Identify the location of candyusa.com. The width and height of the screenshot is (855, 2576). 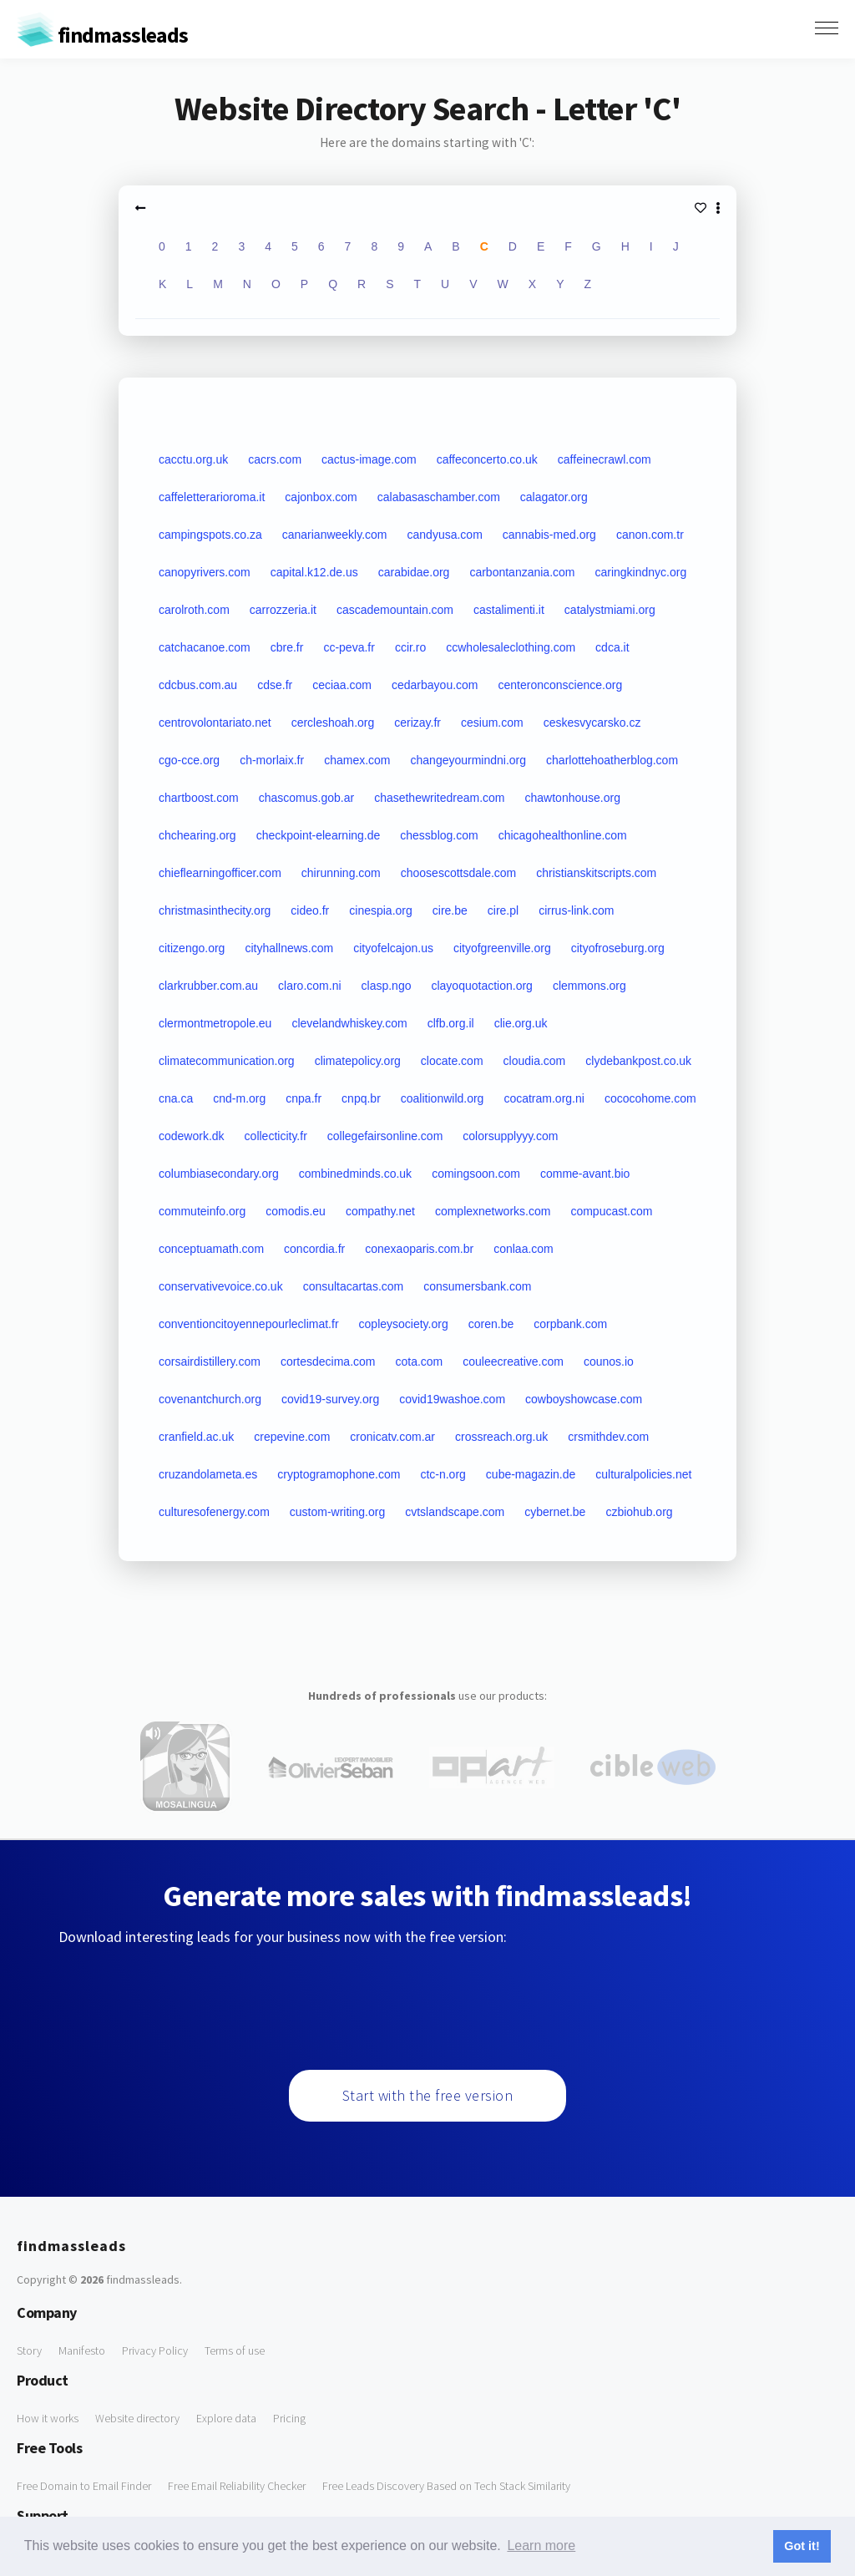
(445, 534).